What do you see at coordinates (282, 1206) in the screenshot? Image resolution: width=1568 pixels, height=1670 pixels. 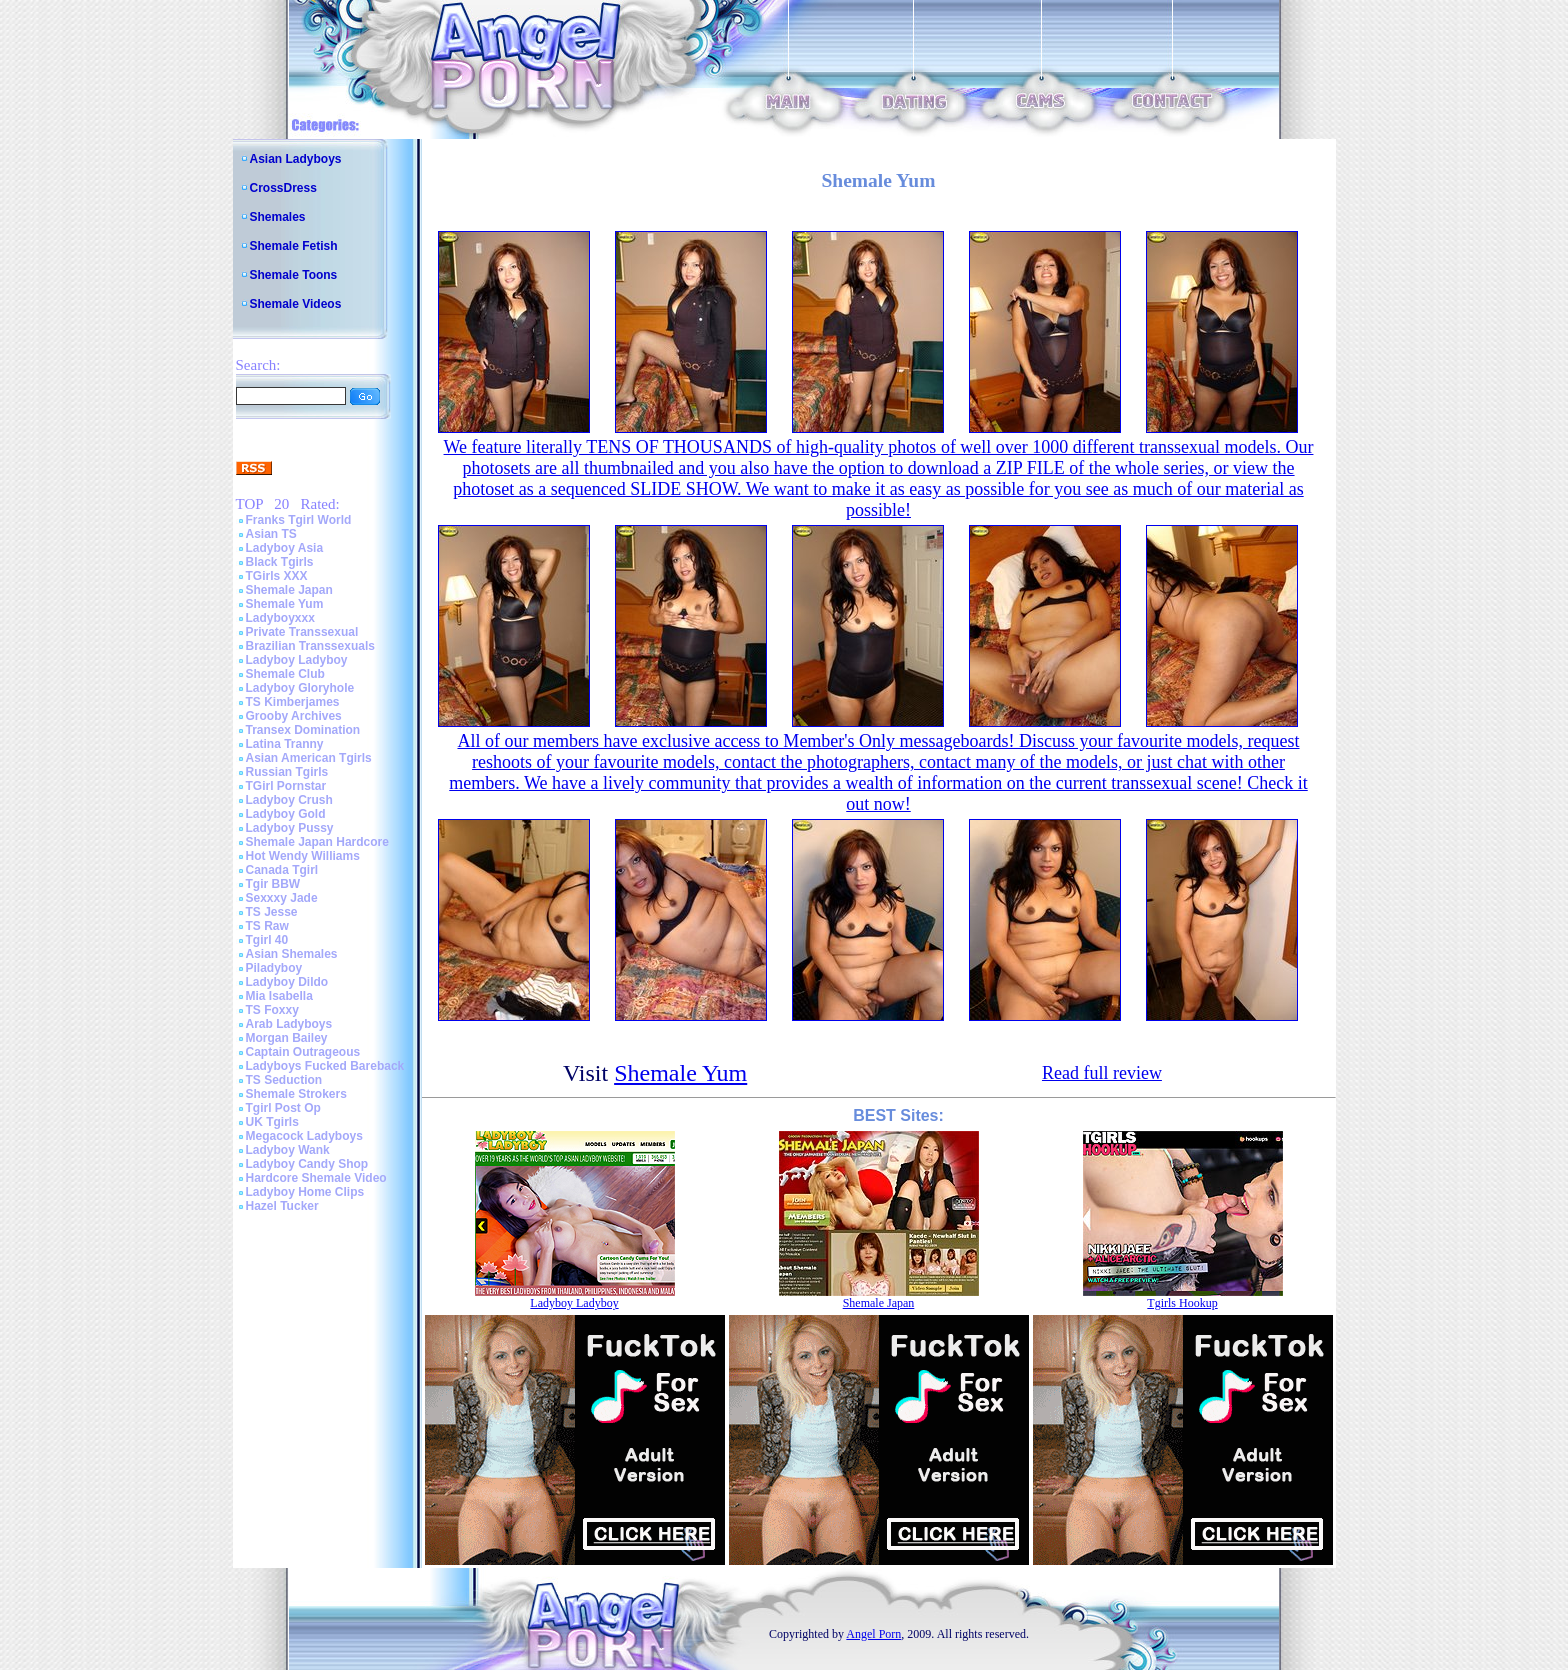 I see `Hazel Tucker` at bounding box center [282, 1206].